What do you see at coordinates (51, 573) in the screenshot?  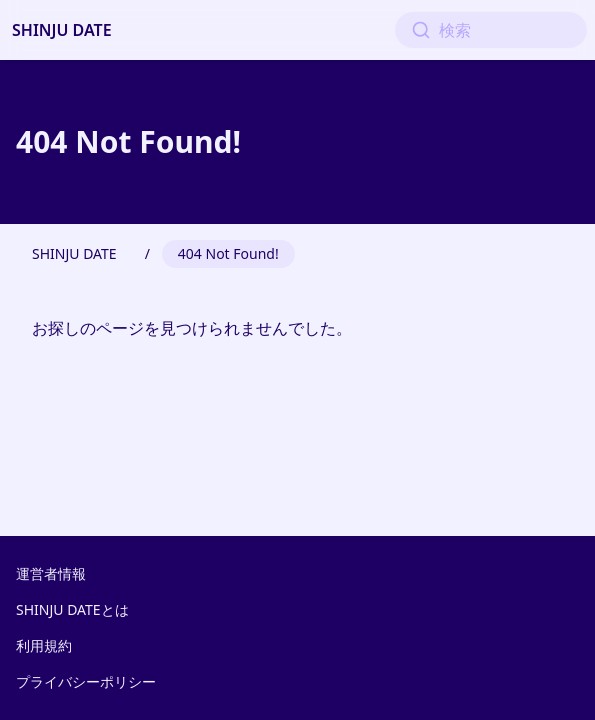 I see `運営者情報` at bounding box center [51, 573].